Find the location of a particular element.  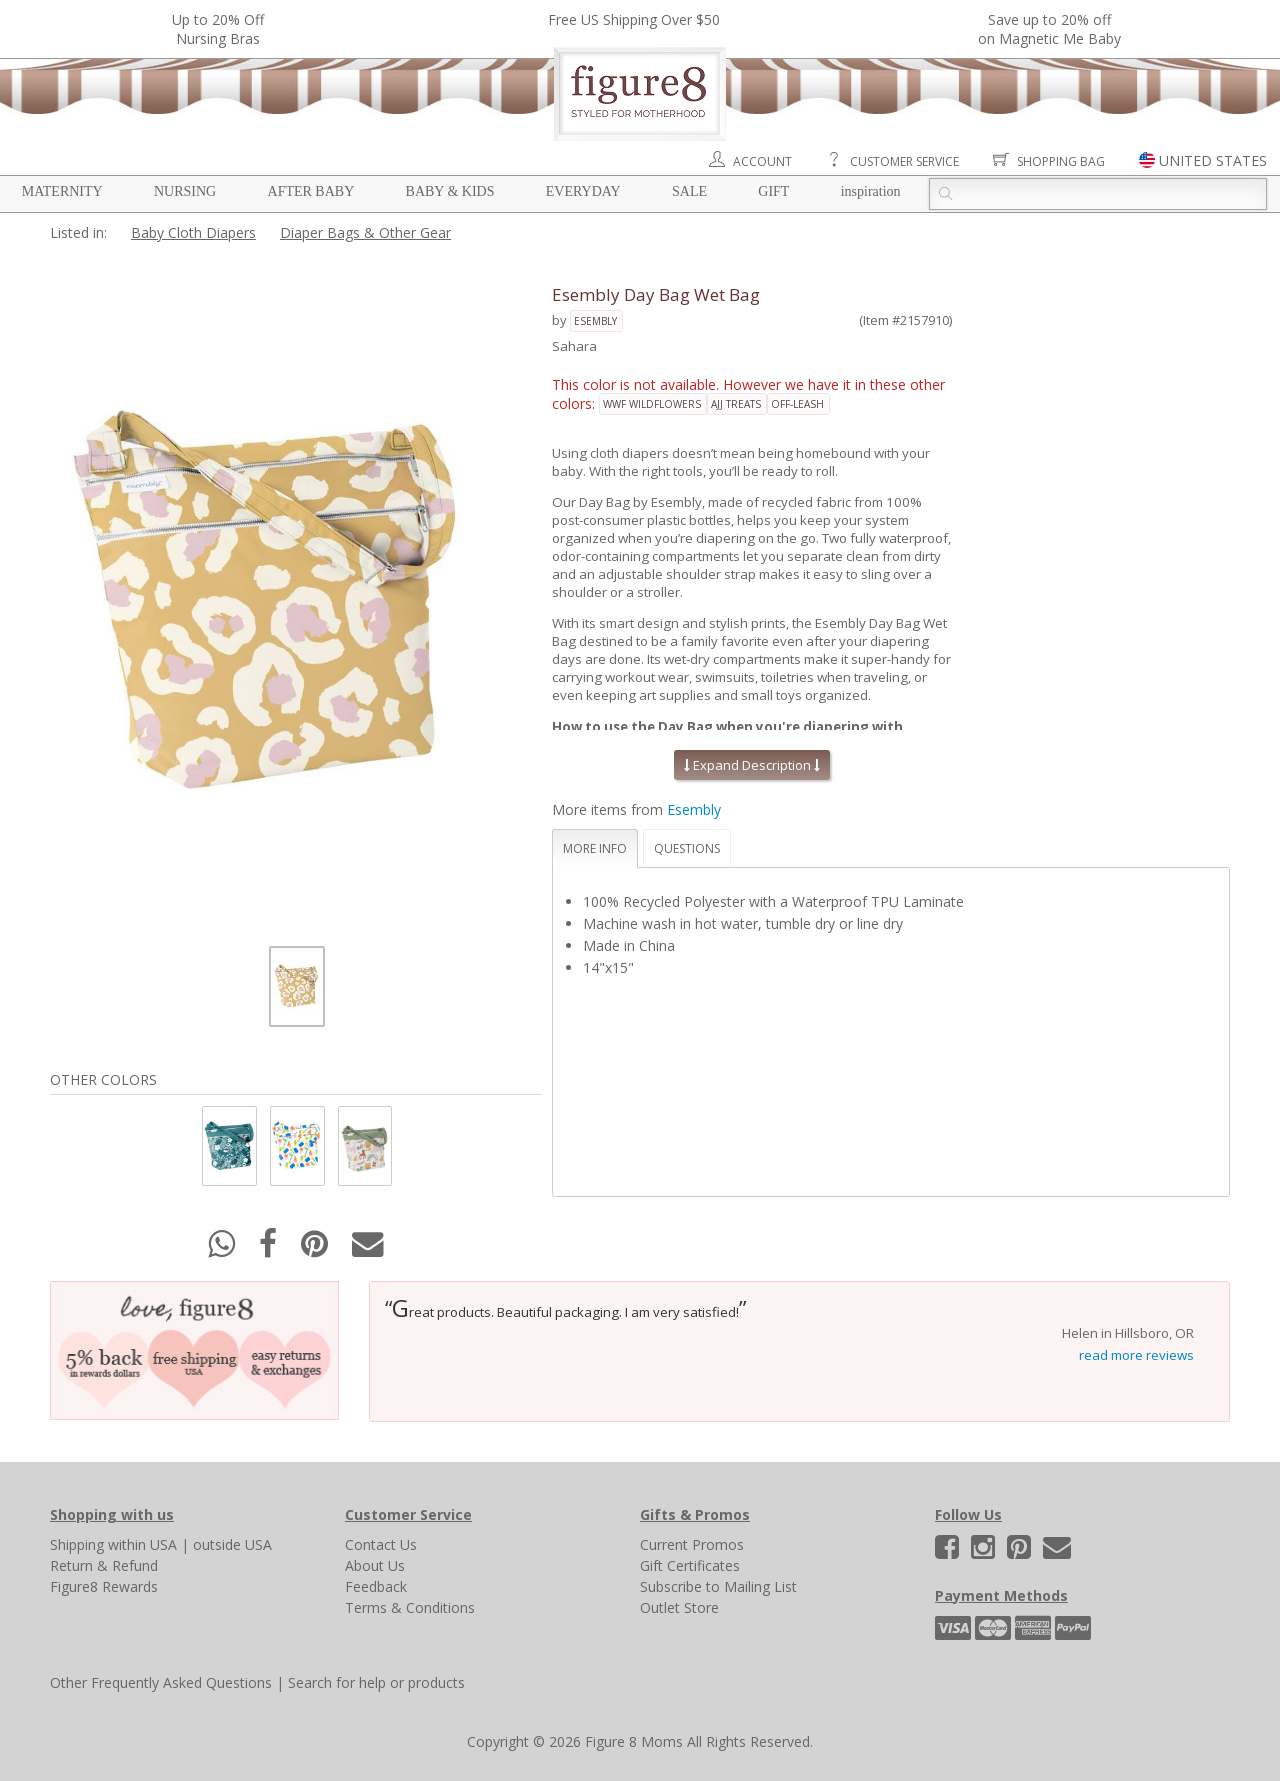

After Baby is located at coordinates (311, 191).